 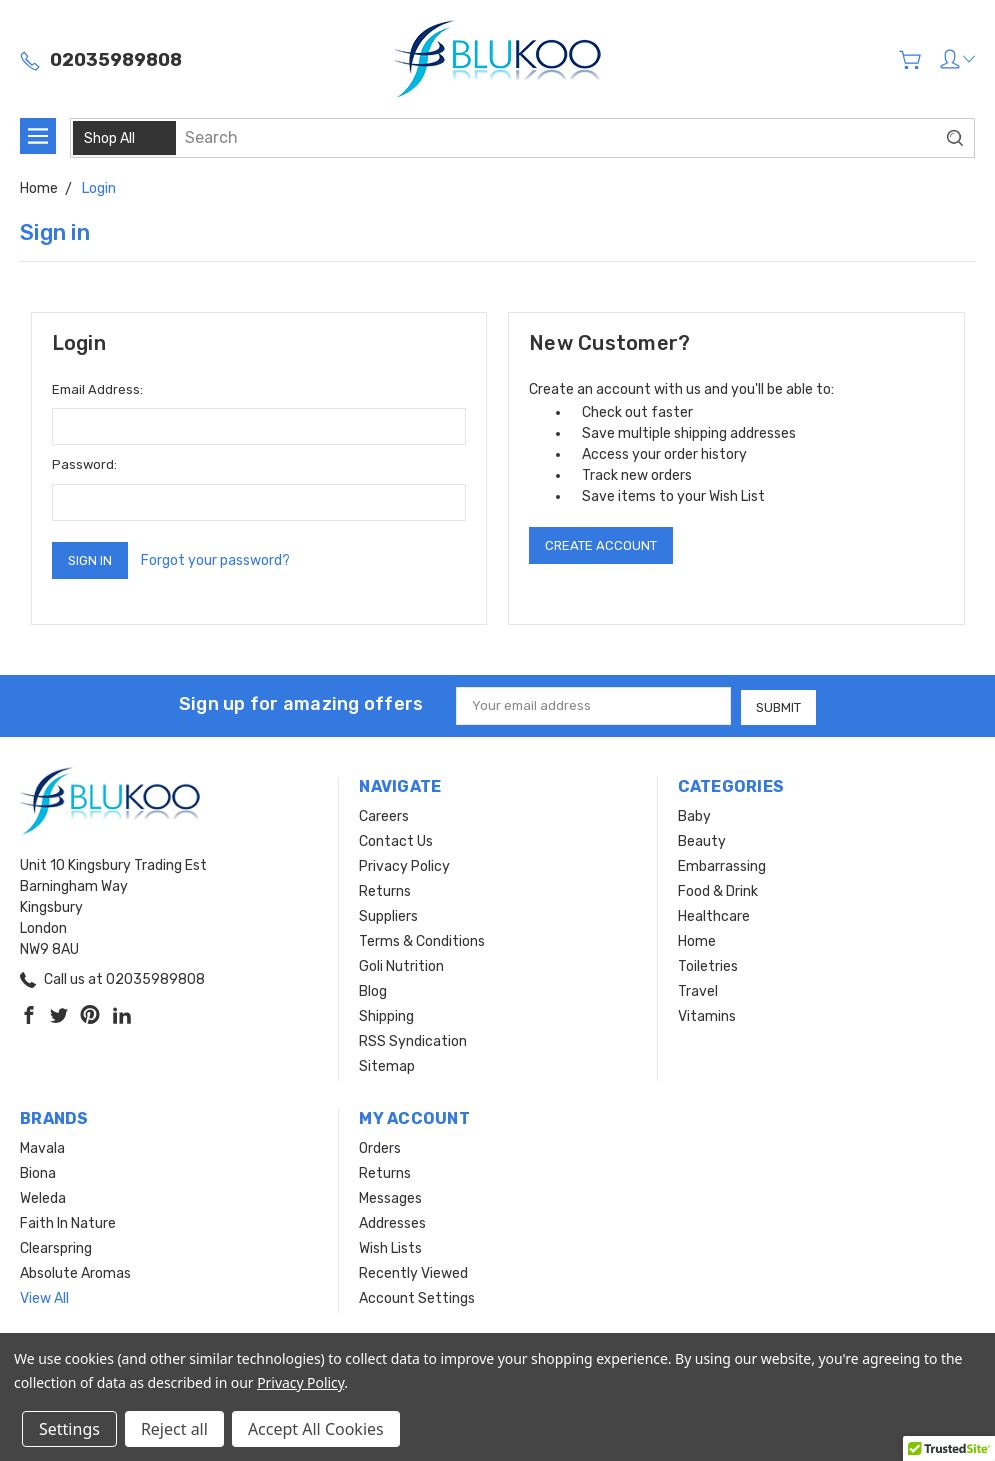 What do you see at coordinates (390, 1197) in the screenshot?
I see `Messages` at bounding box center [390, 1197].